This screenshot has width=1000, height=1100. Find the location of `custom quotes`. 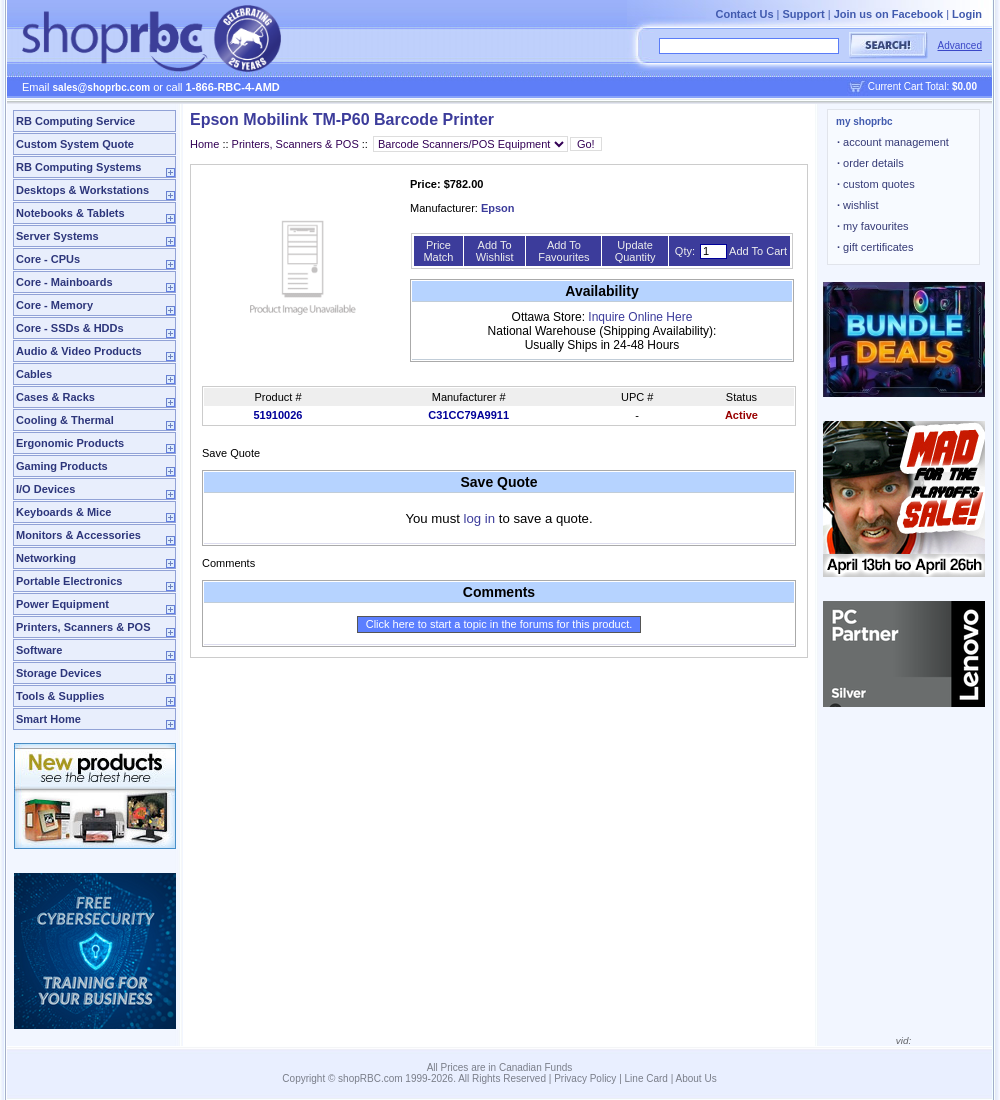

custom quotes is located at coordinates (876, 184).